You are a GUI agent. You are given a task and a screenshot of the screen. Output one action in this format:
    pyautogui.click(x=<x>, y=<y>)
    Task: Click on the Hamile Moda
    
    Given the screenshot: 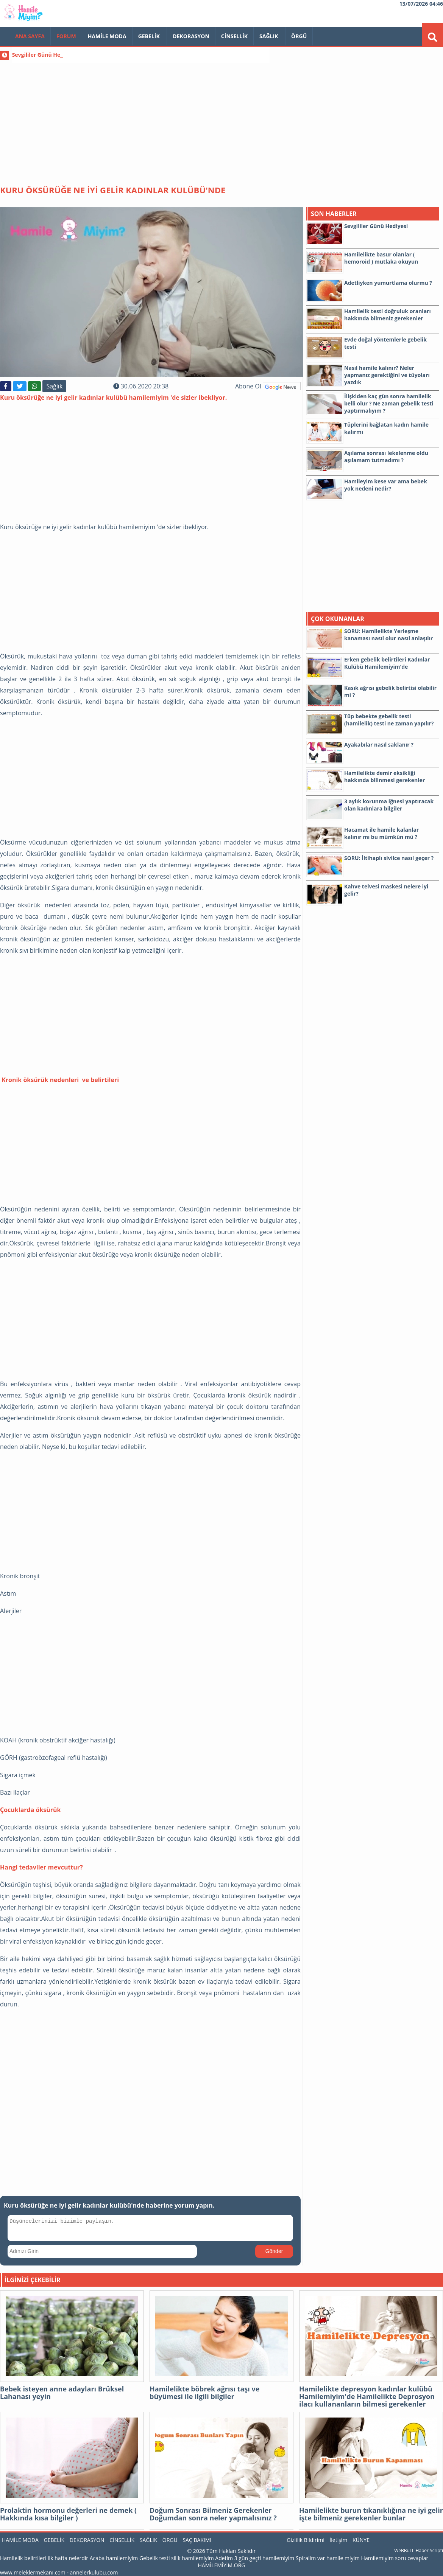 What is the action you would take?
    pyautogui.click(x=107, y=36)
    